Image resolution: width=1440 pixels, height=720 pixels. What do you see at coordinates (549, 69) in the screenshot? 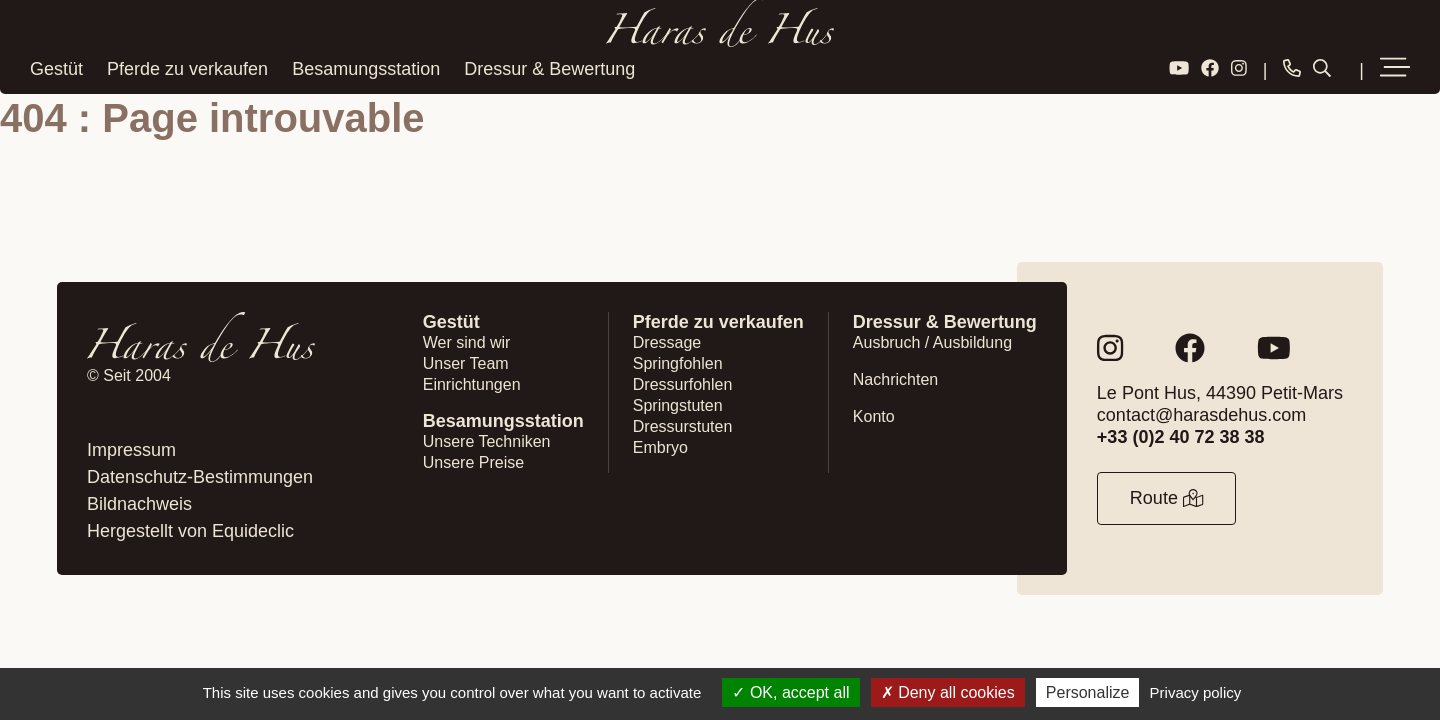
I see `Dressur & Bewertung [button]` at bounding box center [549, 69].